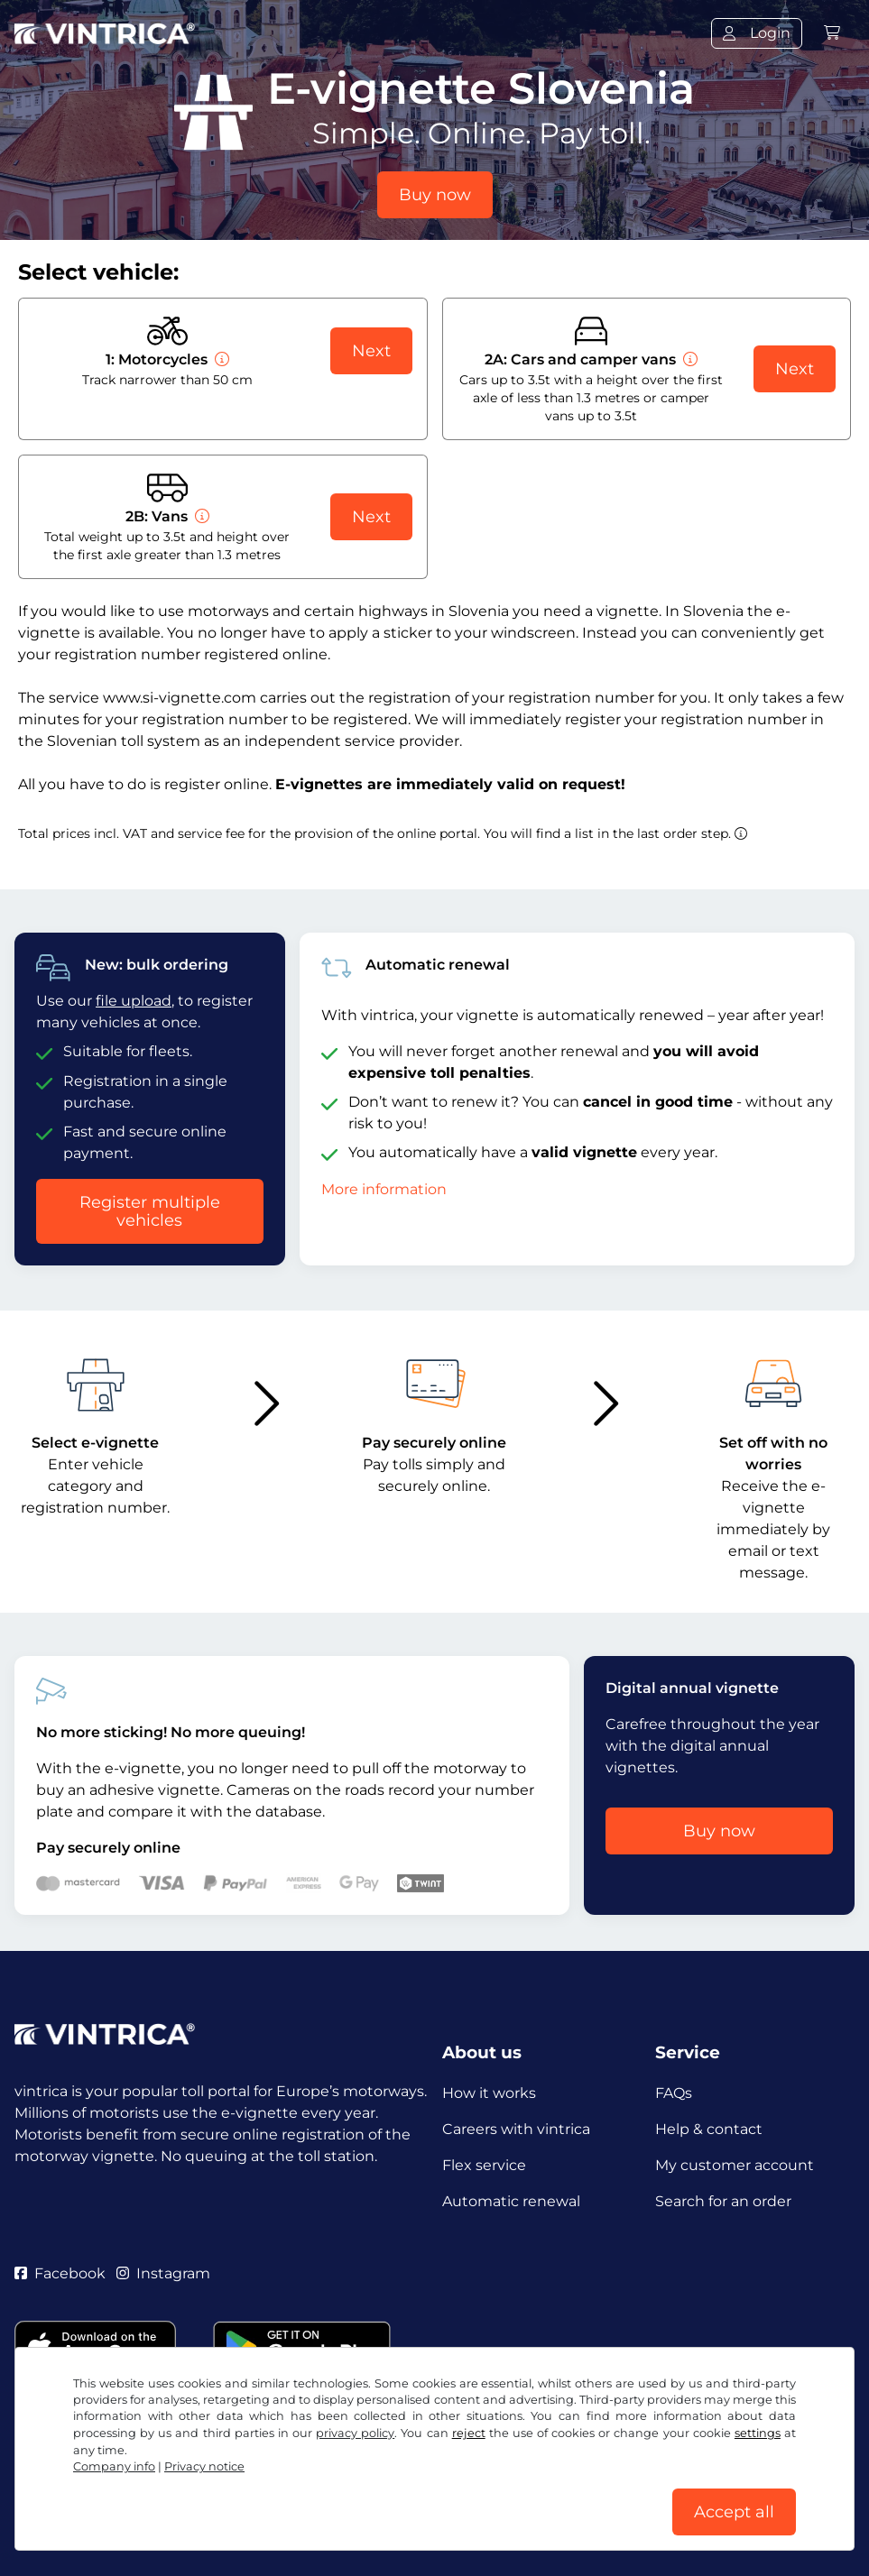 This screenshot has height=2576, width=869. What do you see at coordinates (149, 1211) in the screenshot?
I see `Register multiple vehicles` at bounding box center [149, 1211].